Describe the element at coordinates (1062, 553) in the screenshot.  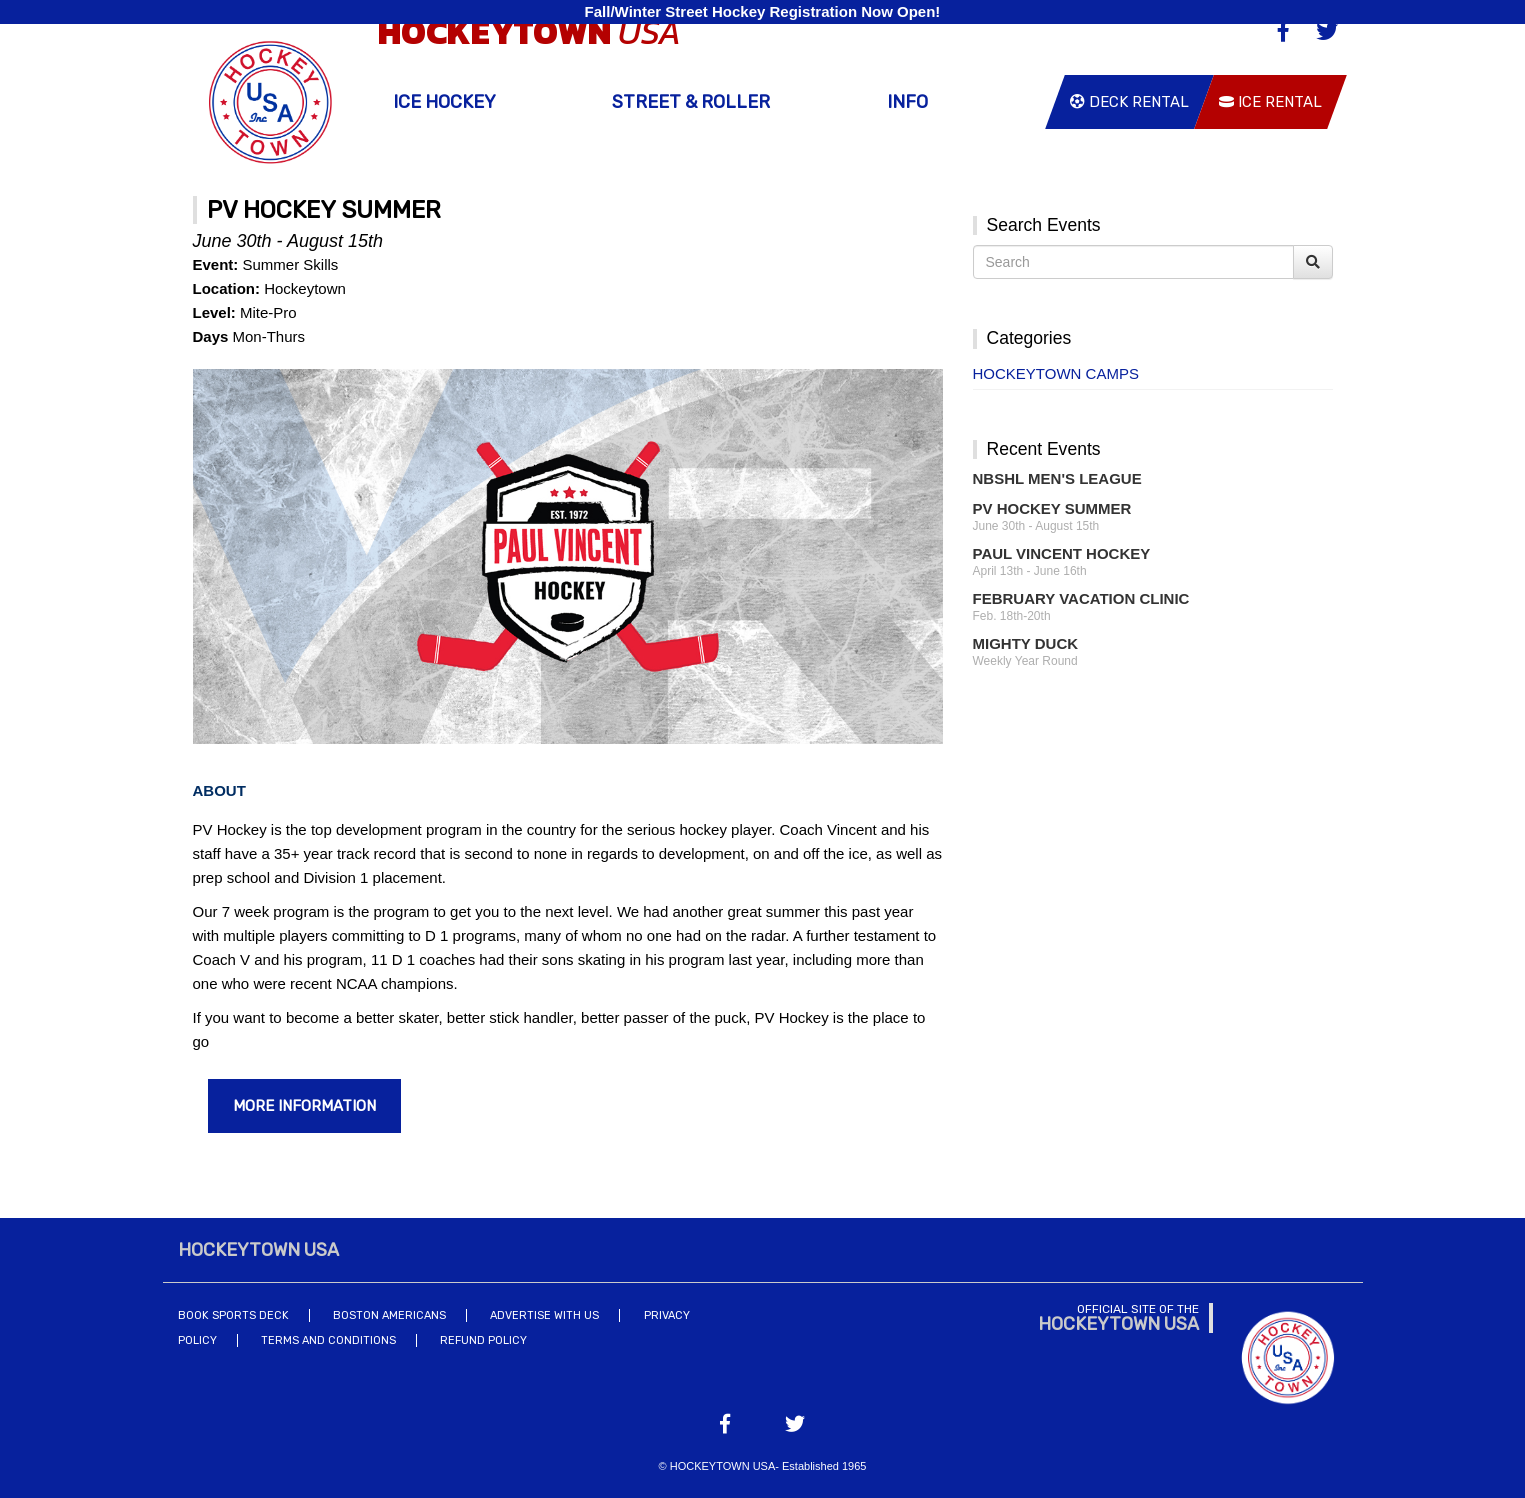
I see `Paul Vincent Hockey` at that location.